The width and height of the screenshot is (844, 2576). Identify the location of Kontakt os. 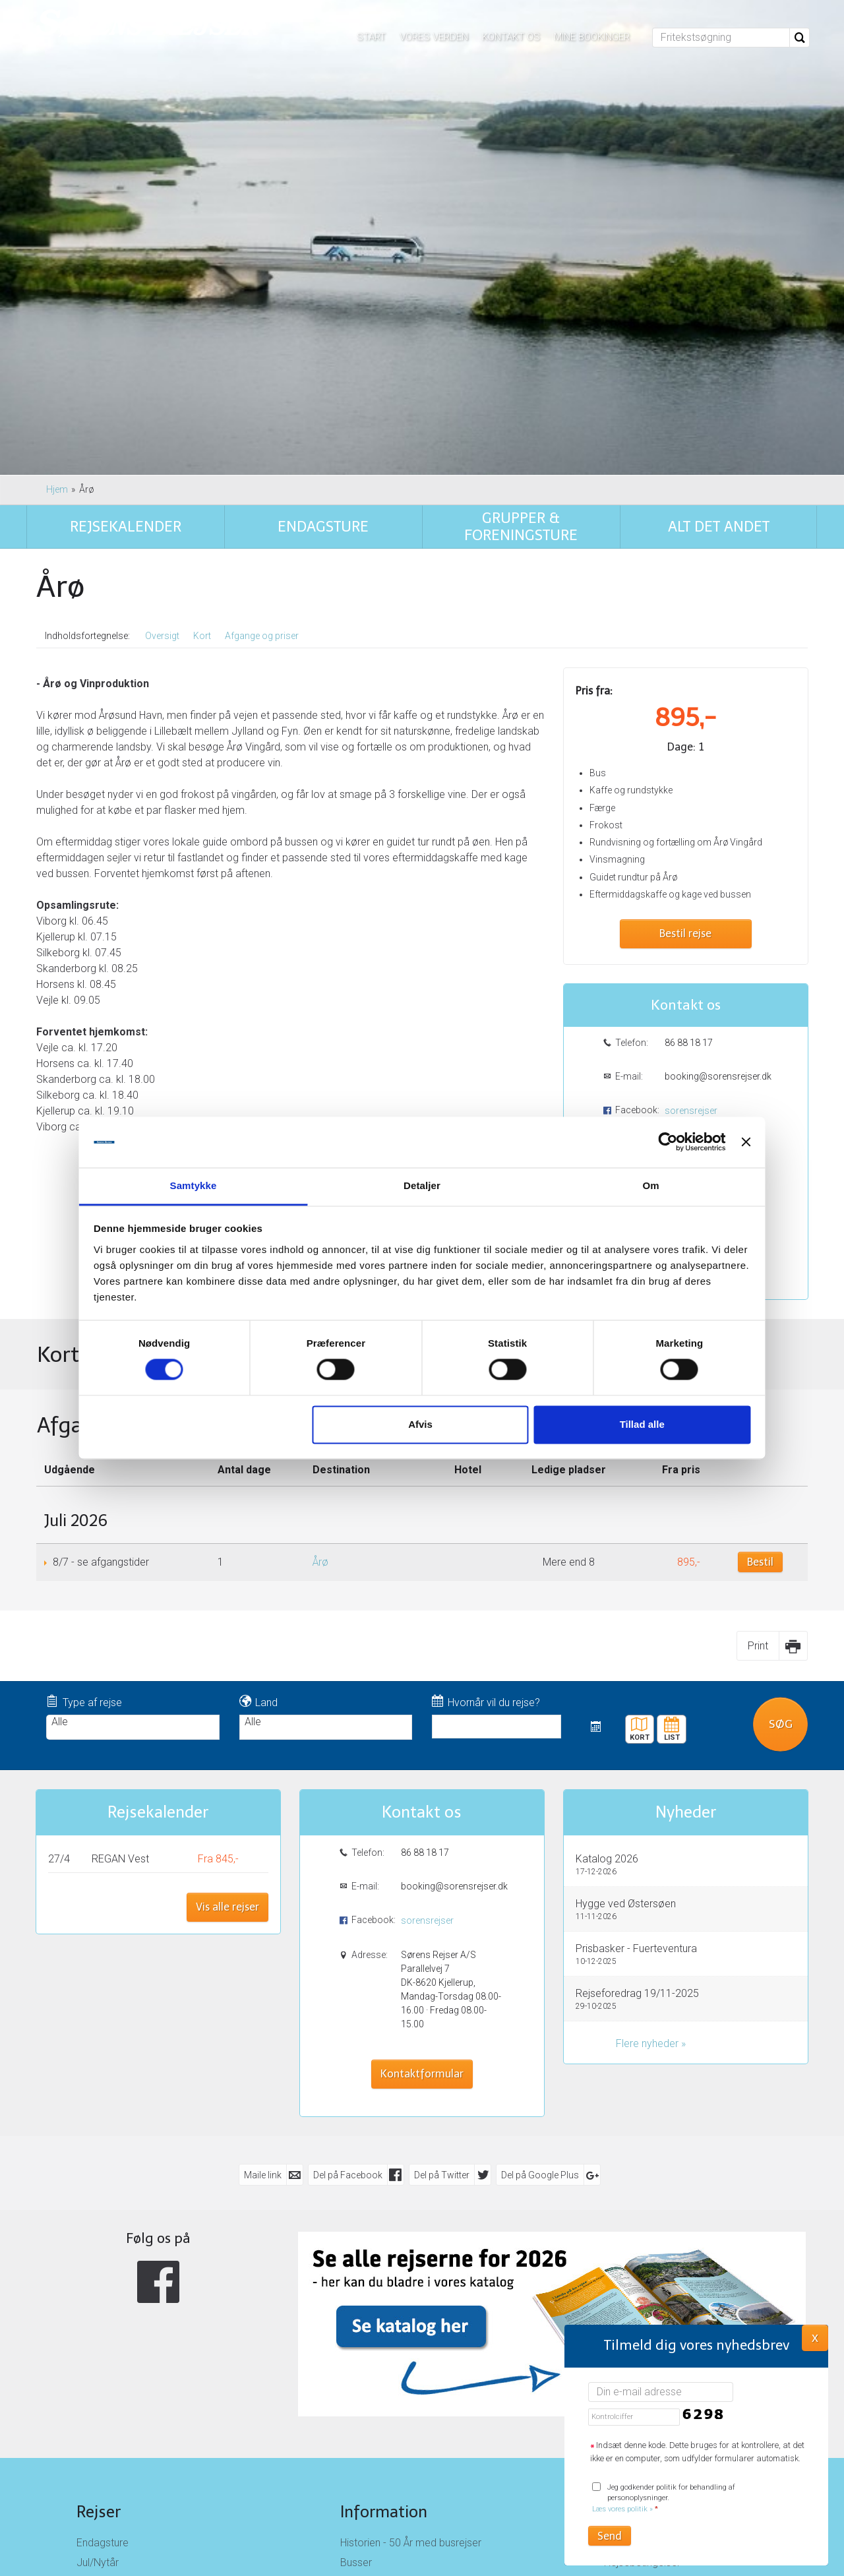
(511, 37).